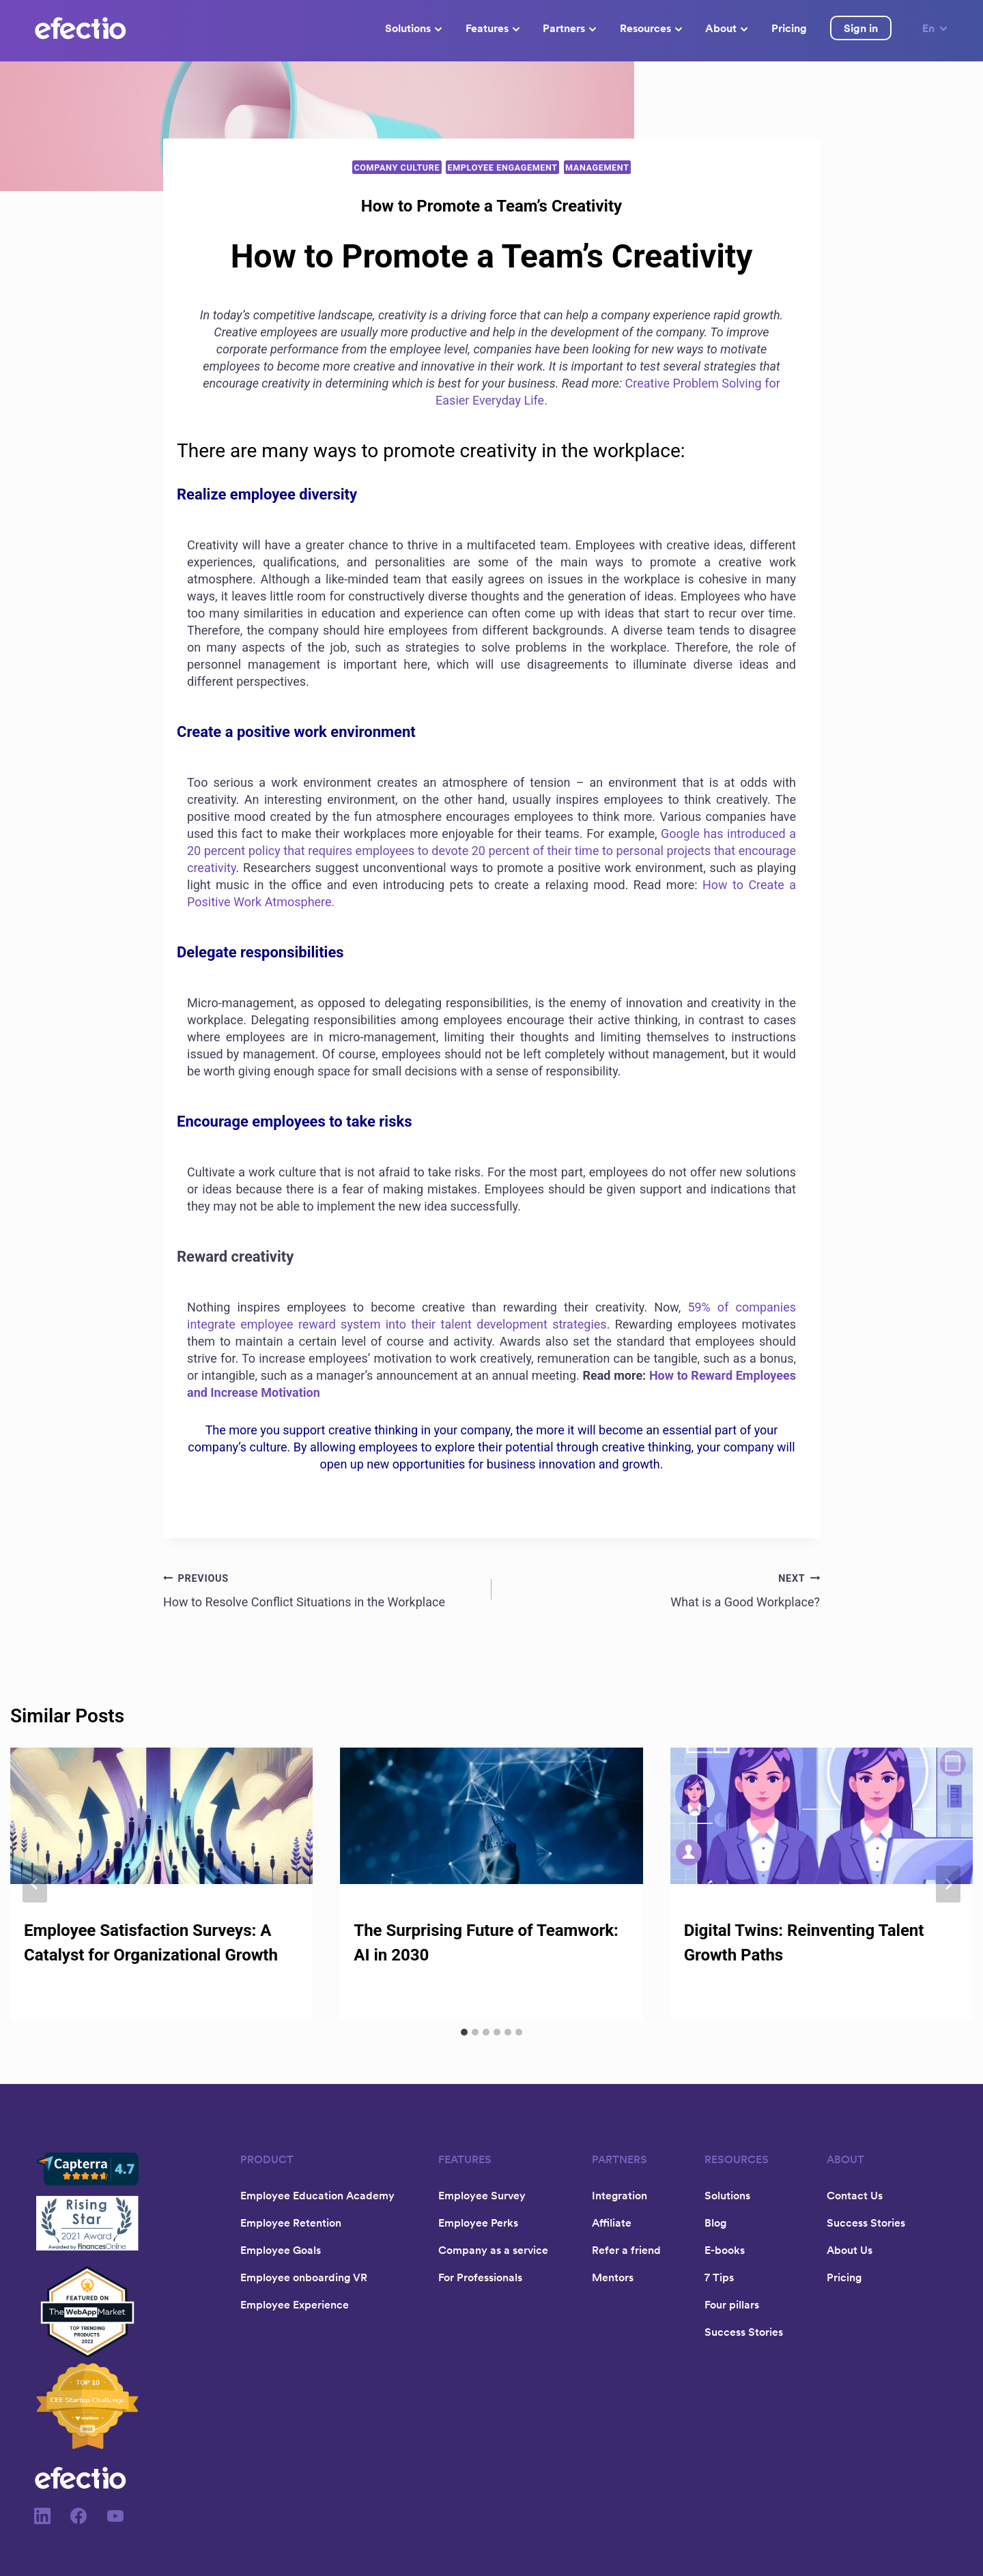 The width and height of the screenshot is (983, 2576). I want to click on What is a Good Workplace?, so click(662, 1589).